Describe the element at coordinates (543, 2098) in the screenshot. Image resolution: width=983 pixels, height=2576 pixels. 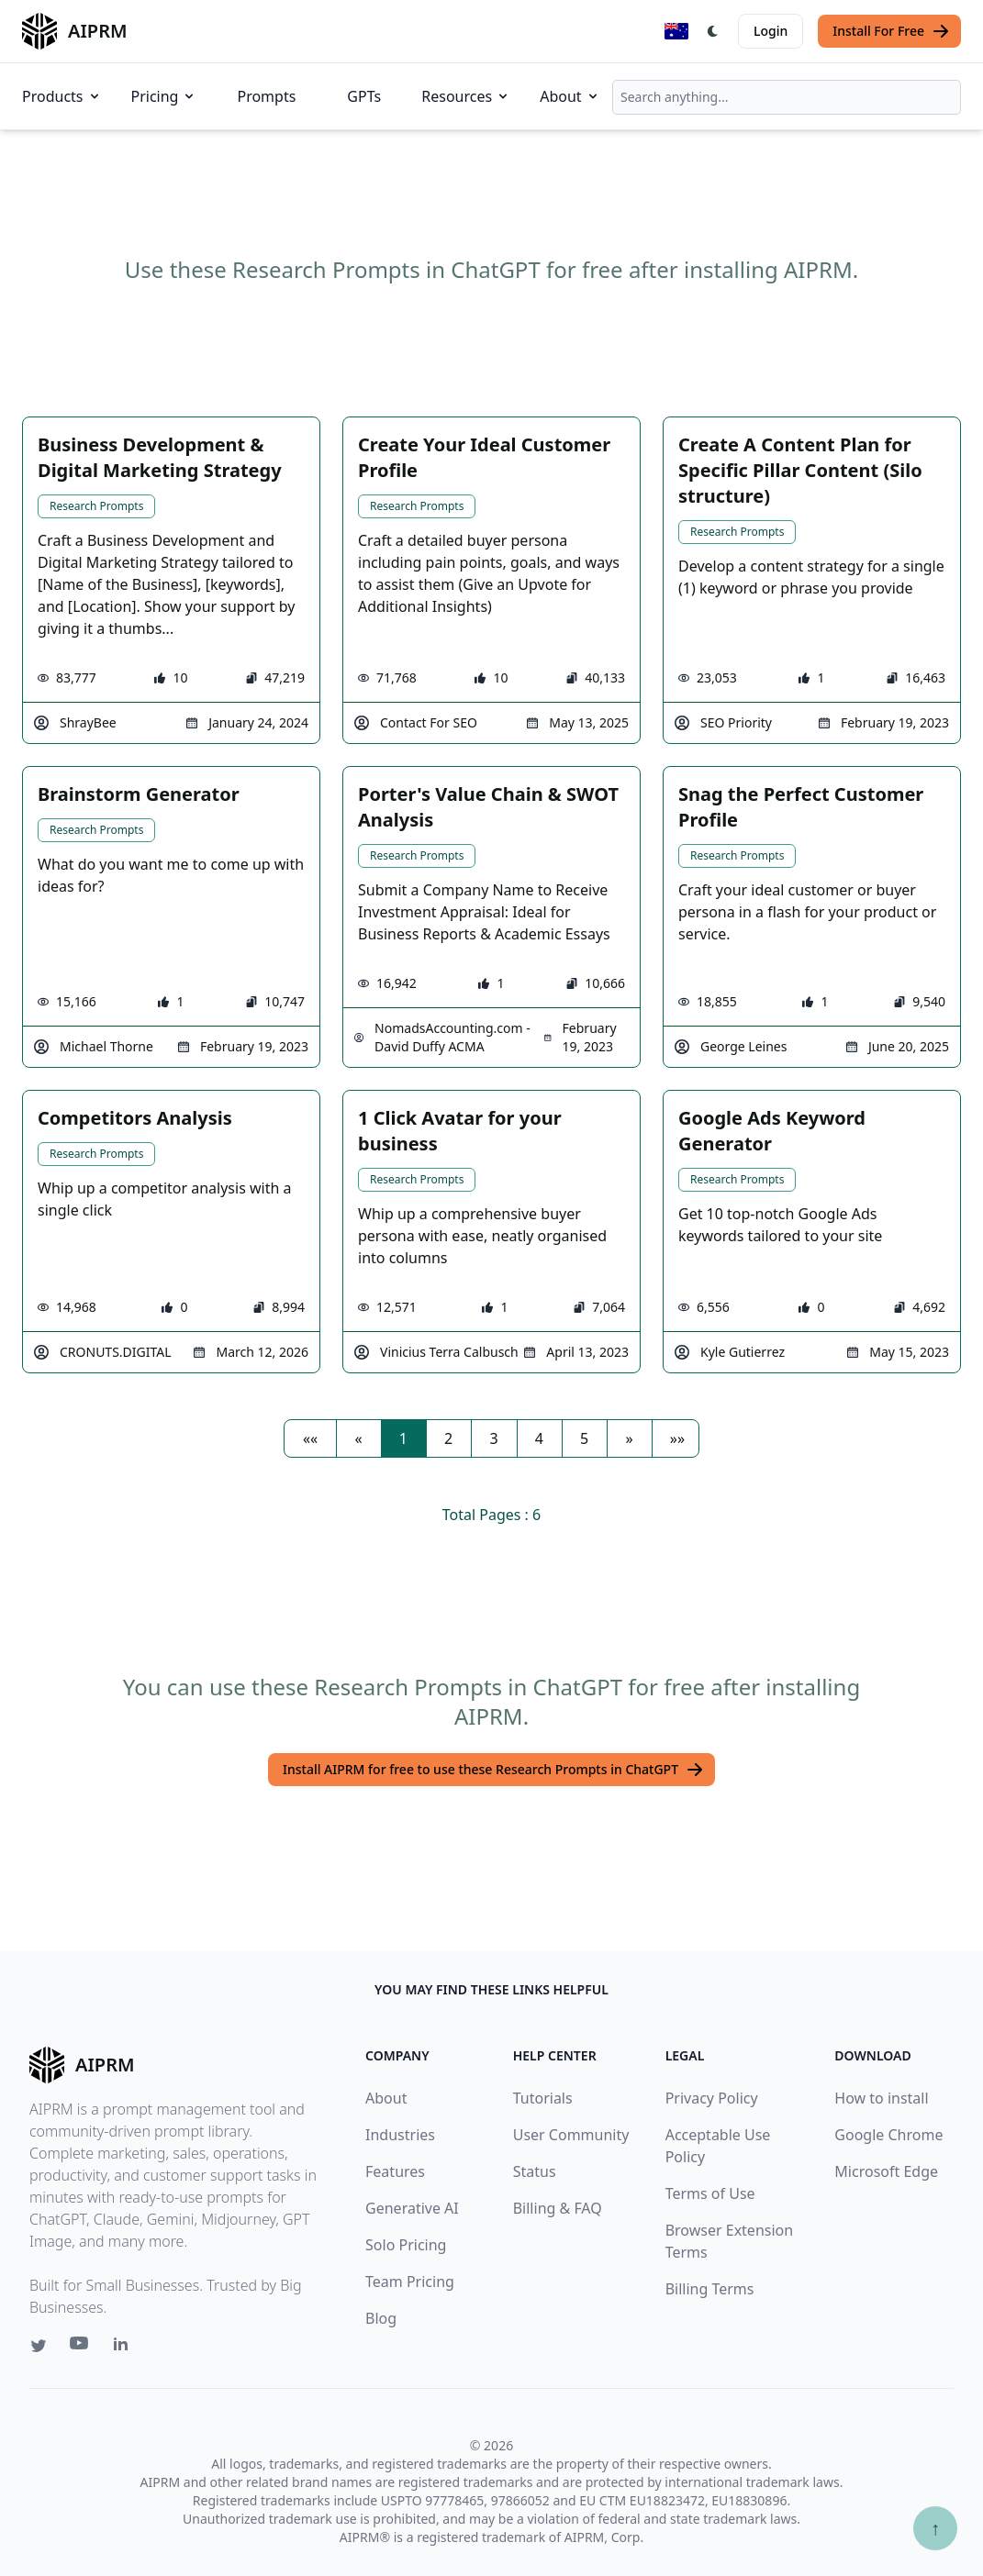
I see `Tutorials` at that location.